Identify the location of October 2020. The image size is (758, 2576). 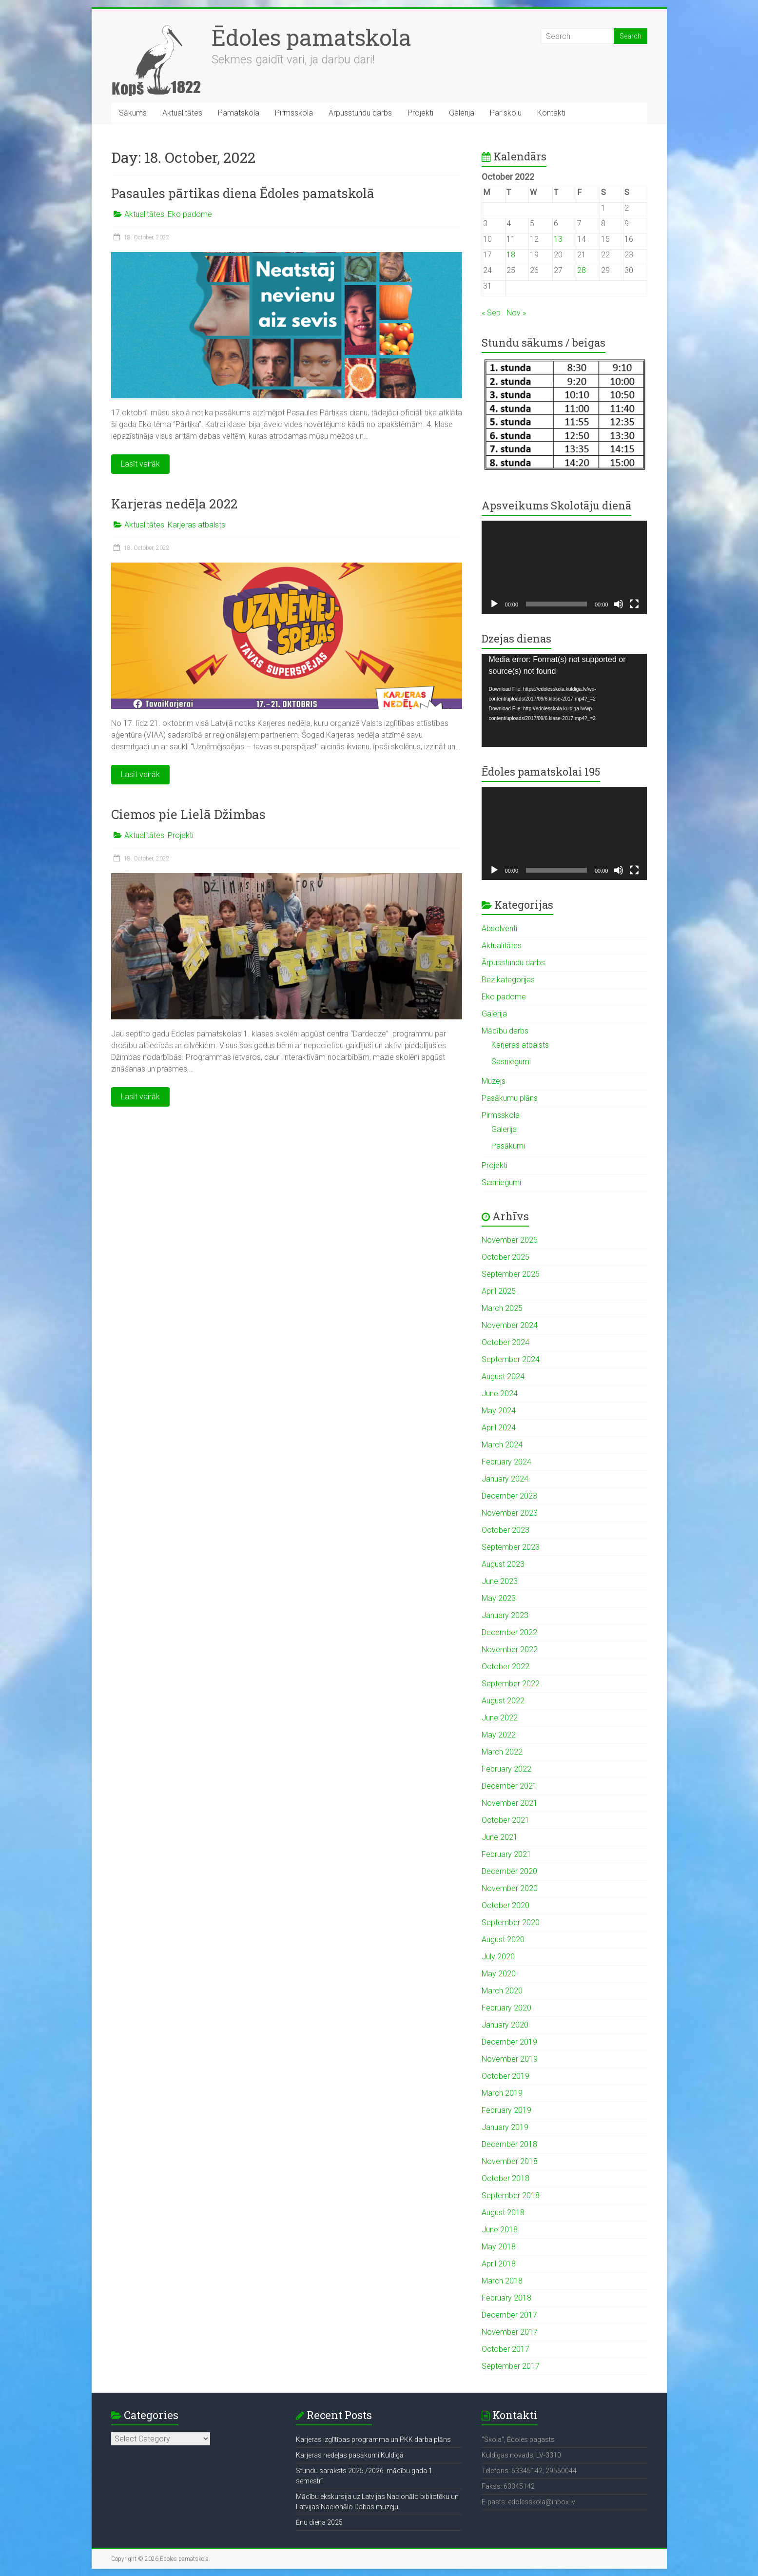
(505, 1905).